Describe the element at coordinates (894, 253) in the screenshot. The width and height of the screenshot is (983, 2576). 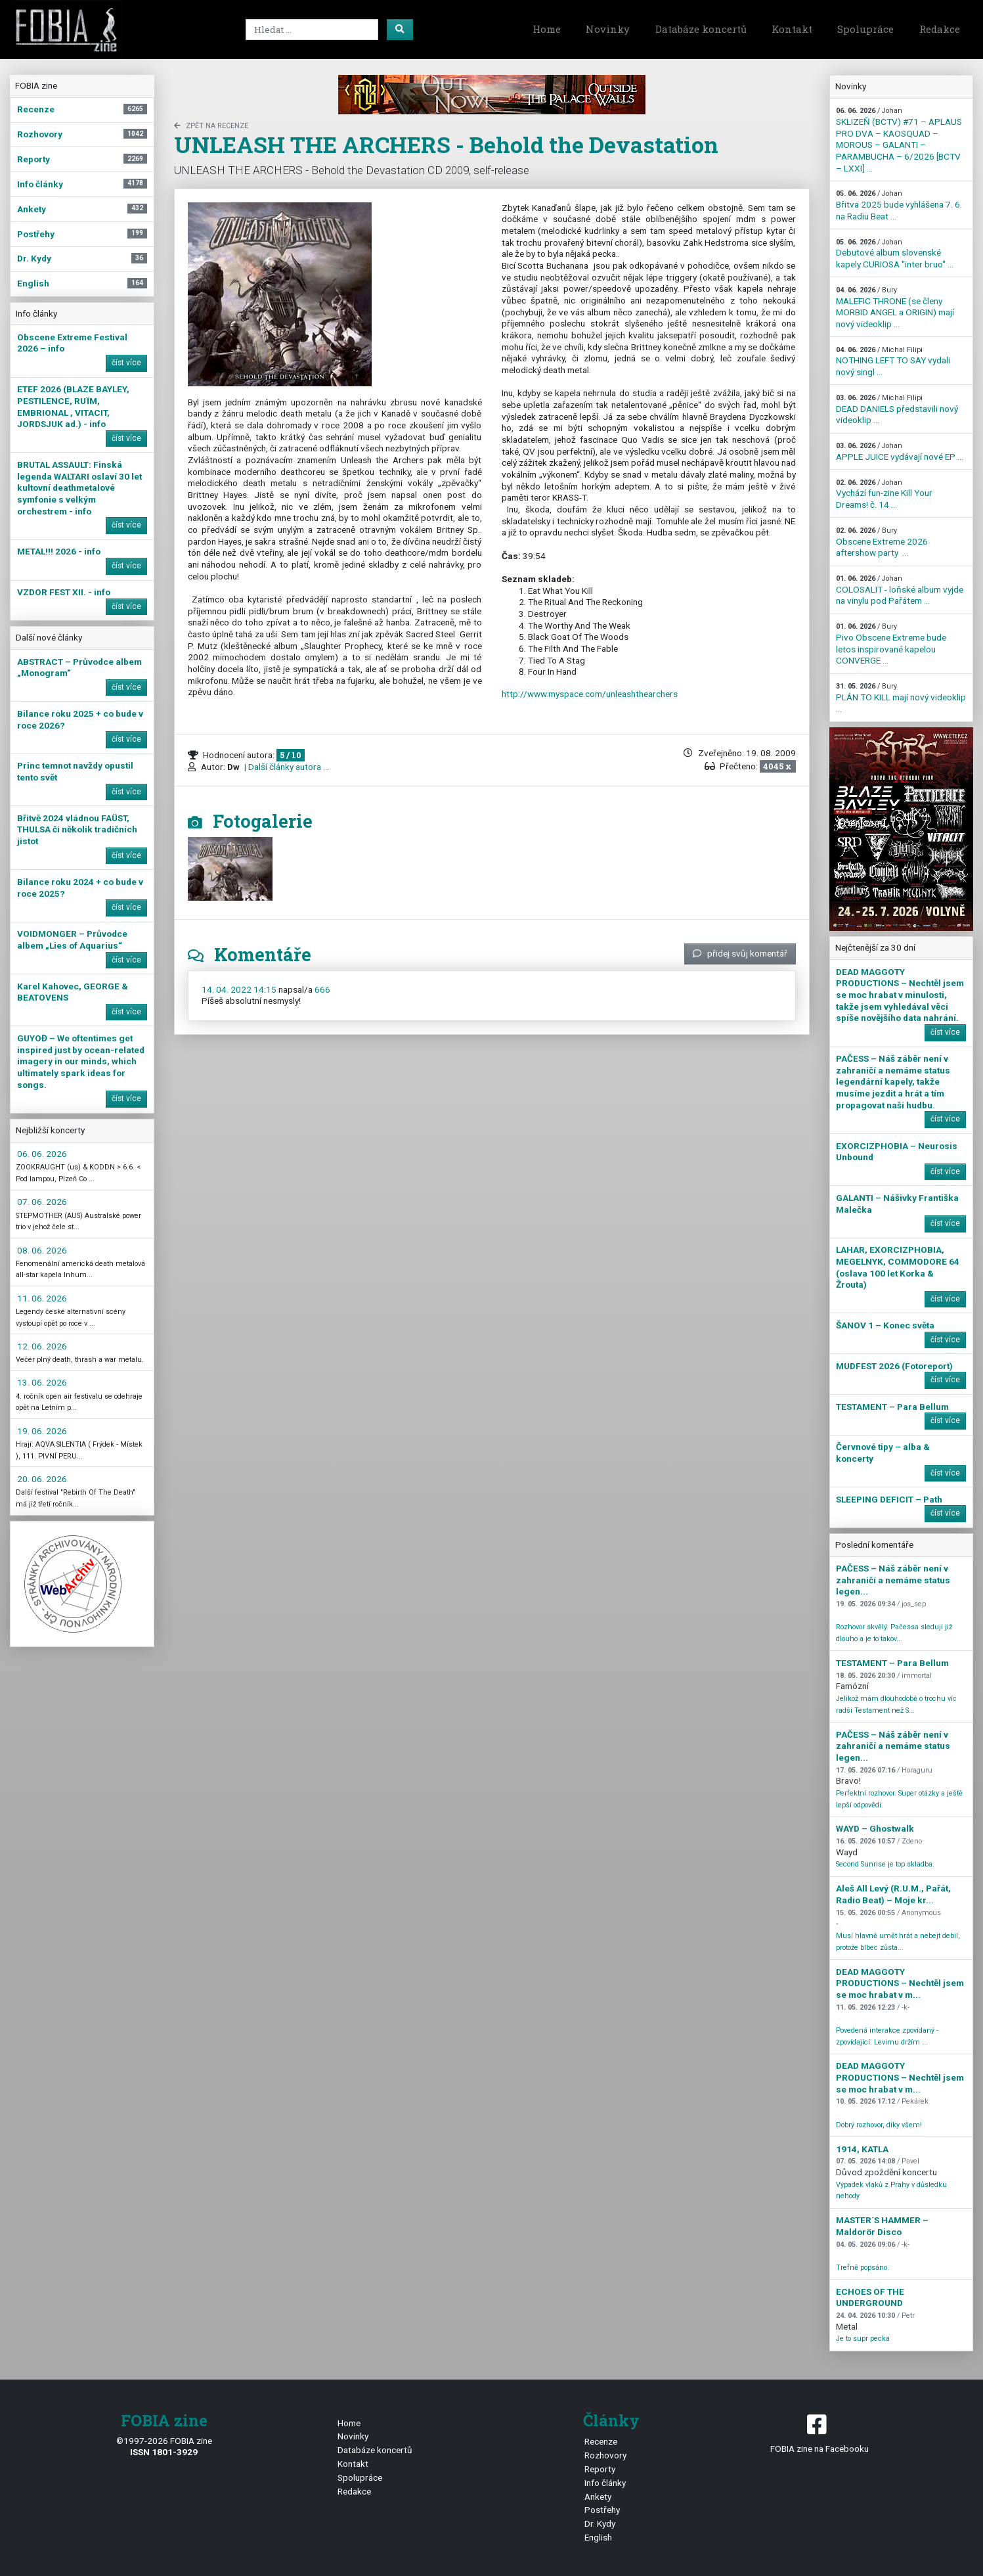
I see `Debutové album slovenské kapely CURIOSA "inter bruo" ...` at that location.